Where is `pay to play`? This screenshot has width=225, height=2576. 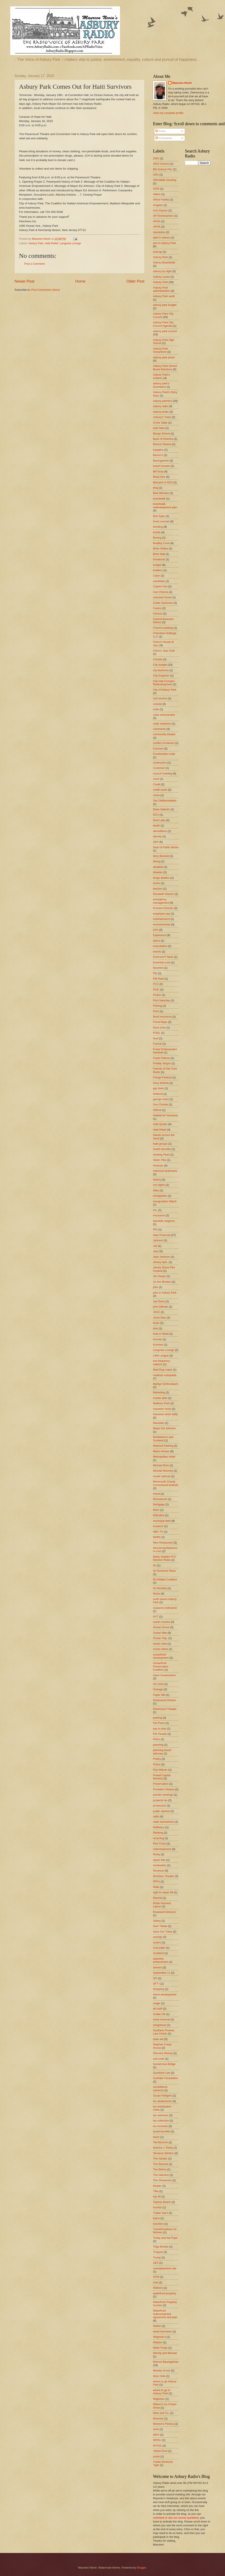
pay to play is located at coordinates (159, 1728).